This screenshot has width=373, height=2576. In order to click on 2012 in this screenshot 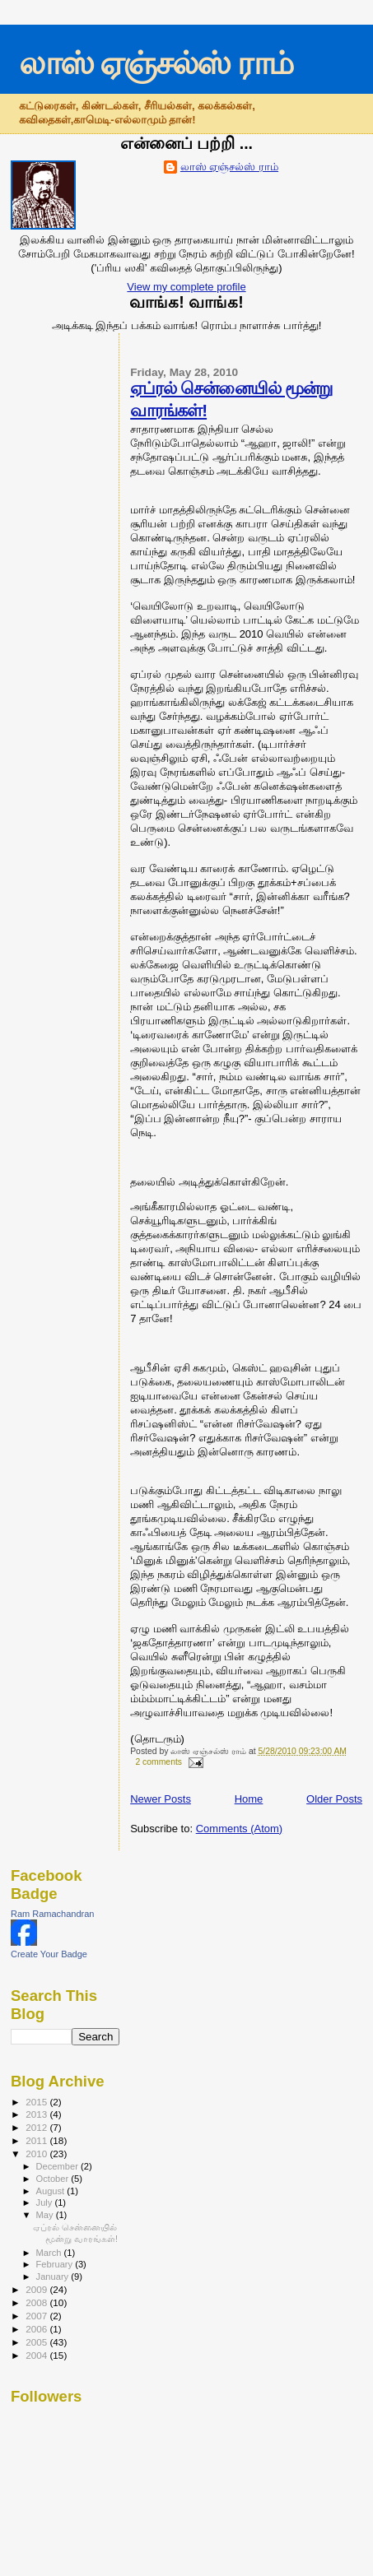, I will do `click(37, 2127)`.